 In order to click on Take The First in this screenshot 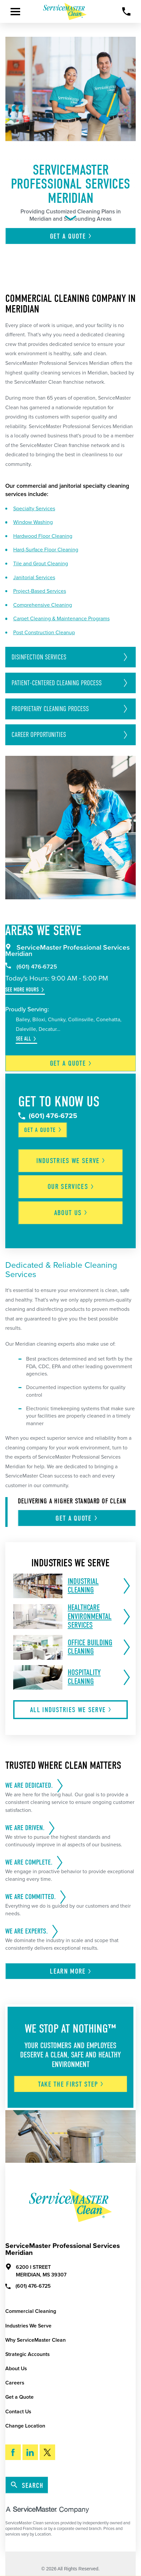, I will do `click(71, 2084)`.